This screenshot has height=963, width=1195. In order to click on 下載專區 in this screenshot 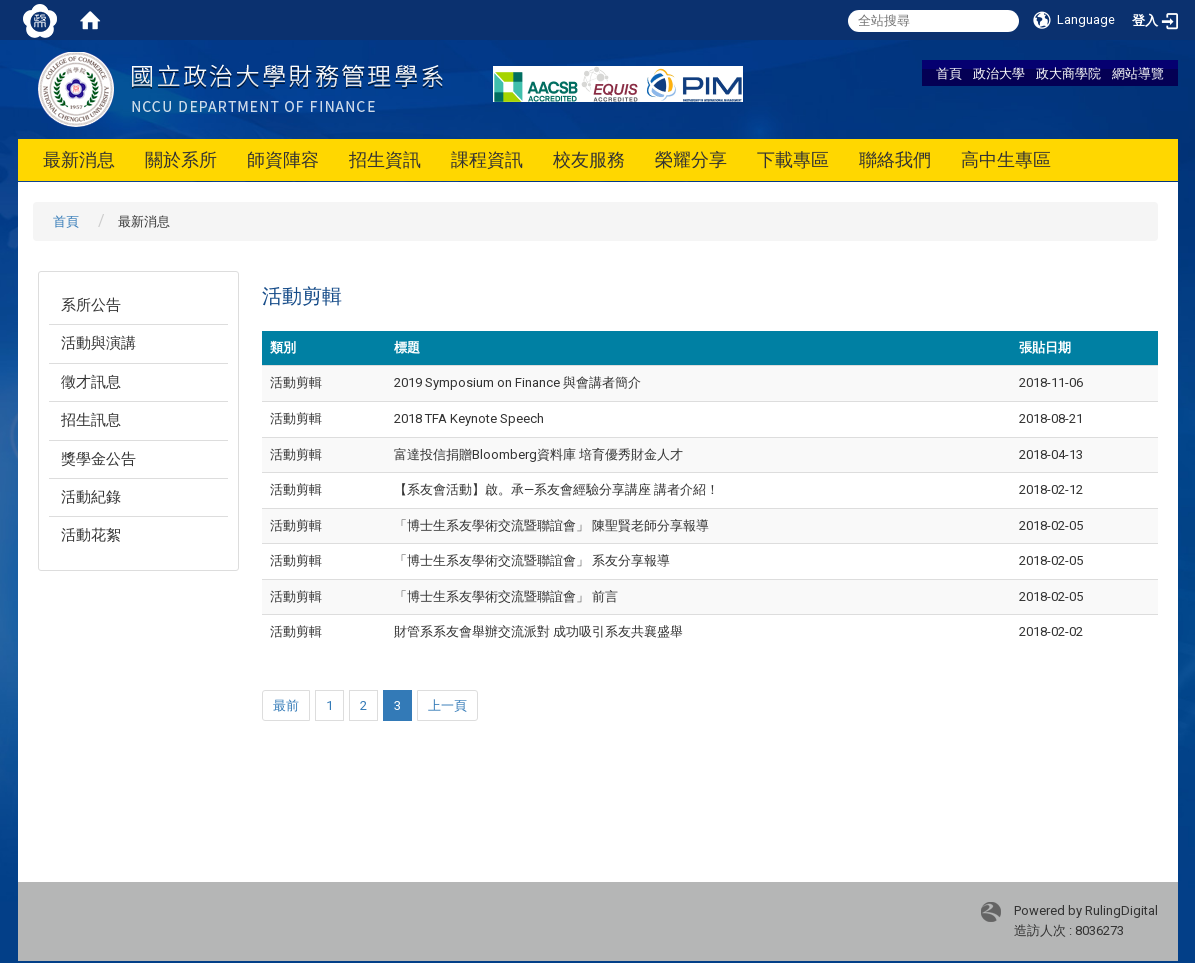, I will do `click(793, 159)`.